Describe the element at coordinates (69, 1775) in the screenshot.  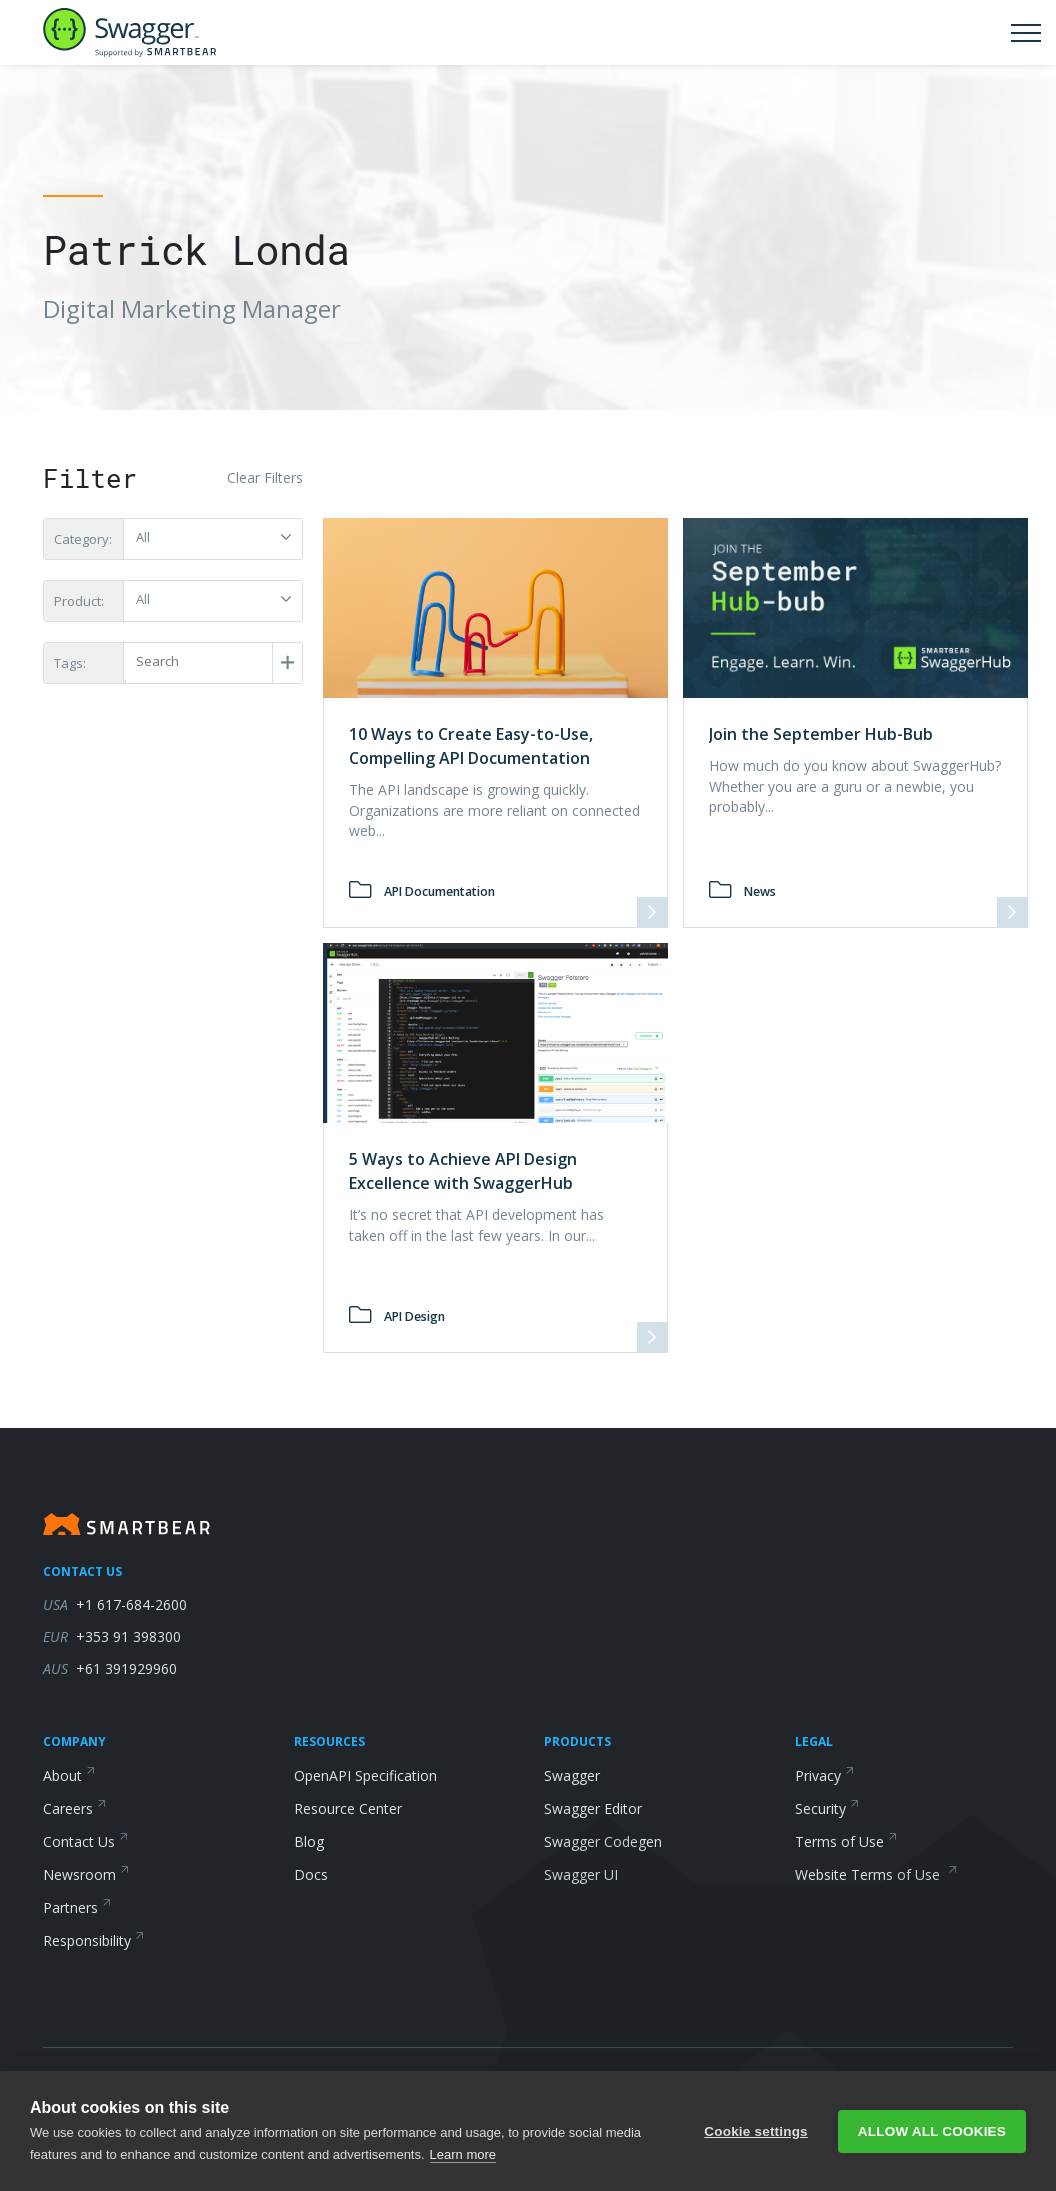
I see `About` at that location.